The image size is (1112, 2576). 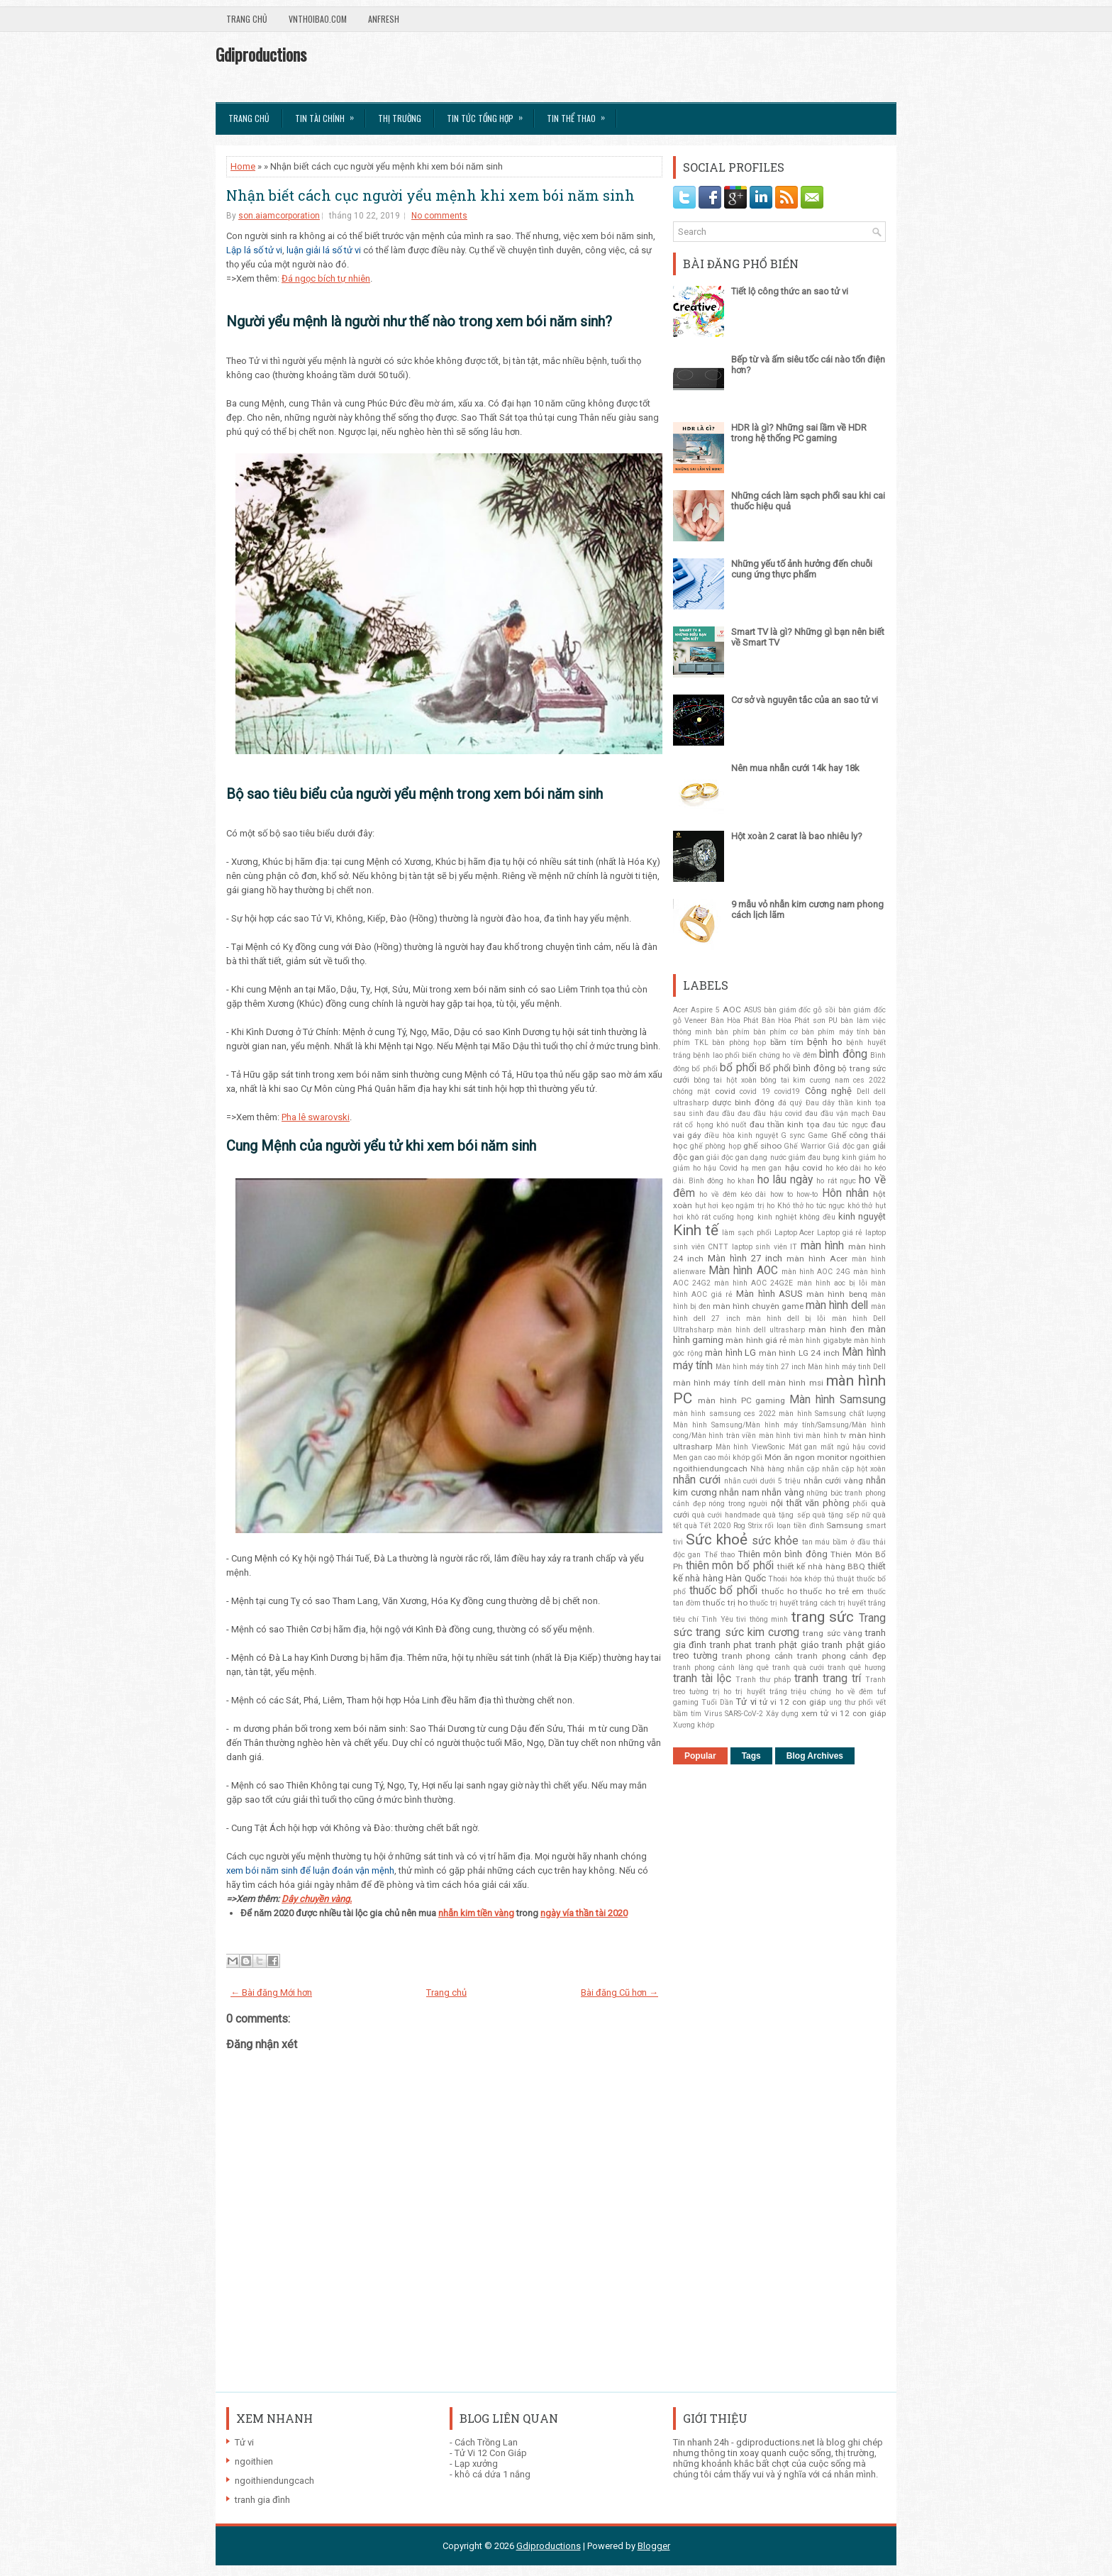 What do you see at coordinates (843, 1713) in the screenshot?
I see `xem tử vi 12 con giáp` at bounding box center [843, 1713].